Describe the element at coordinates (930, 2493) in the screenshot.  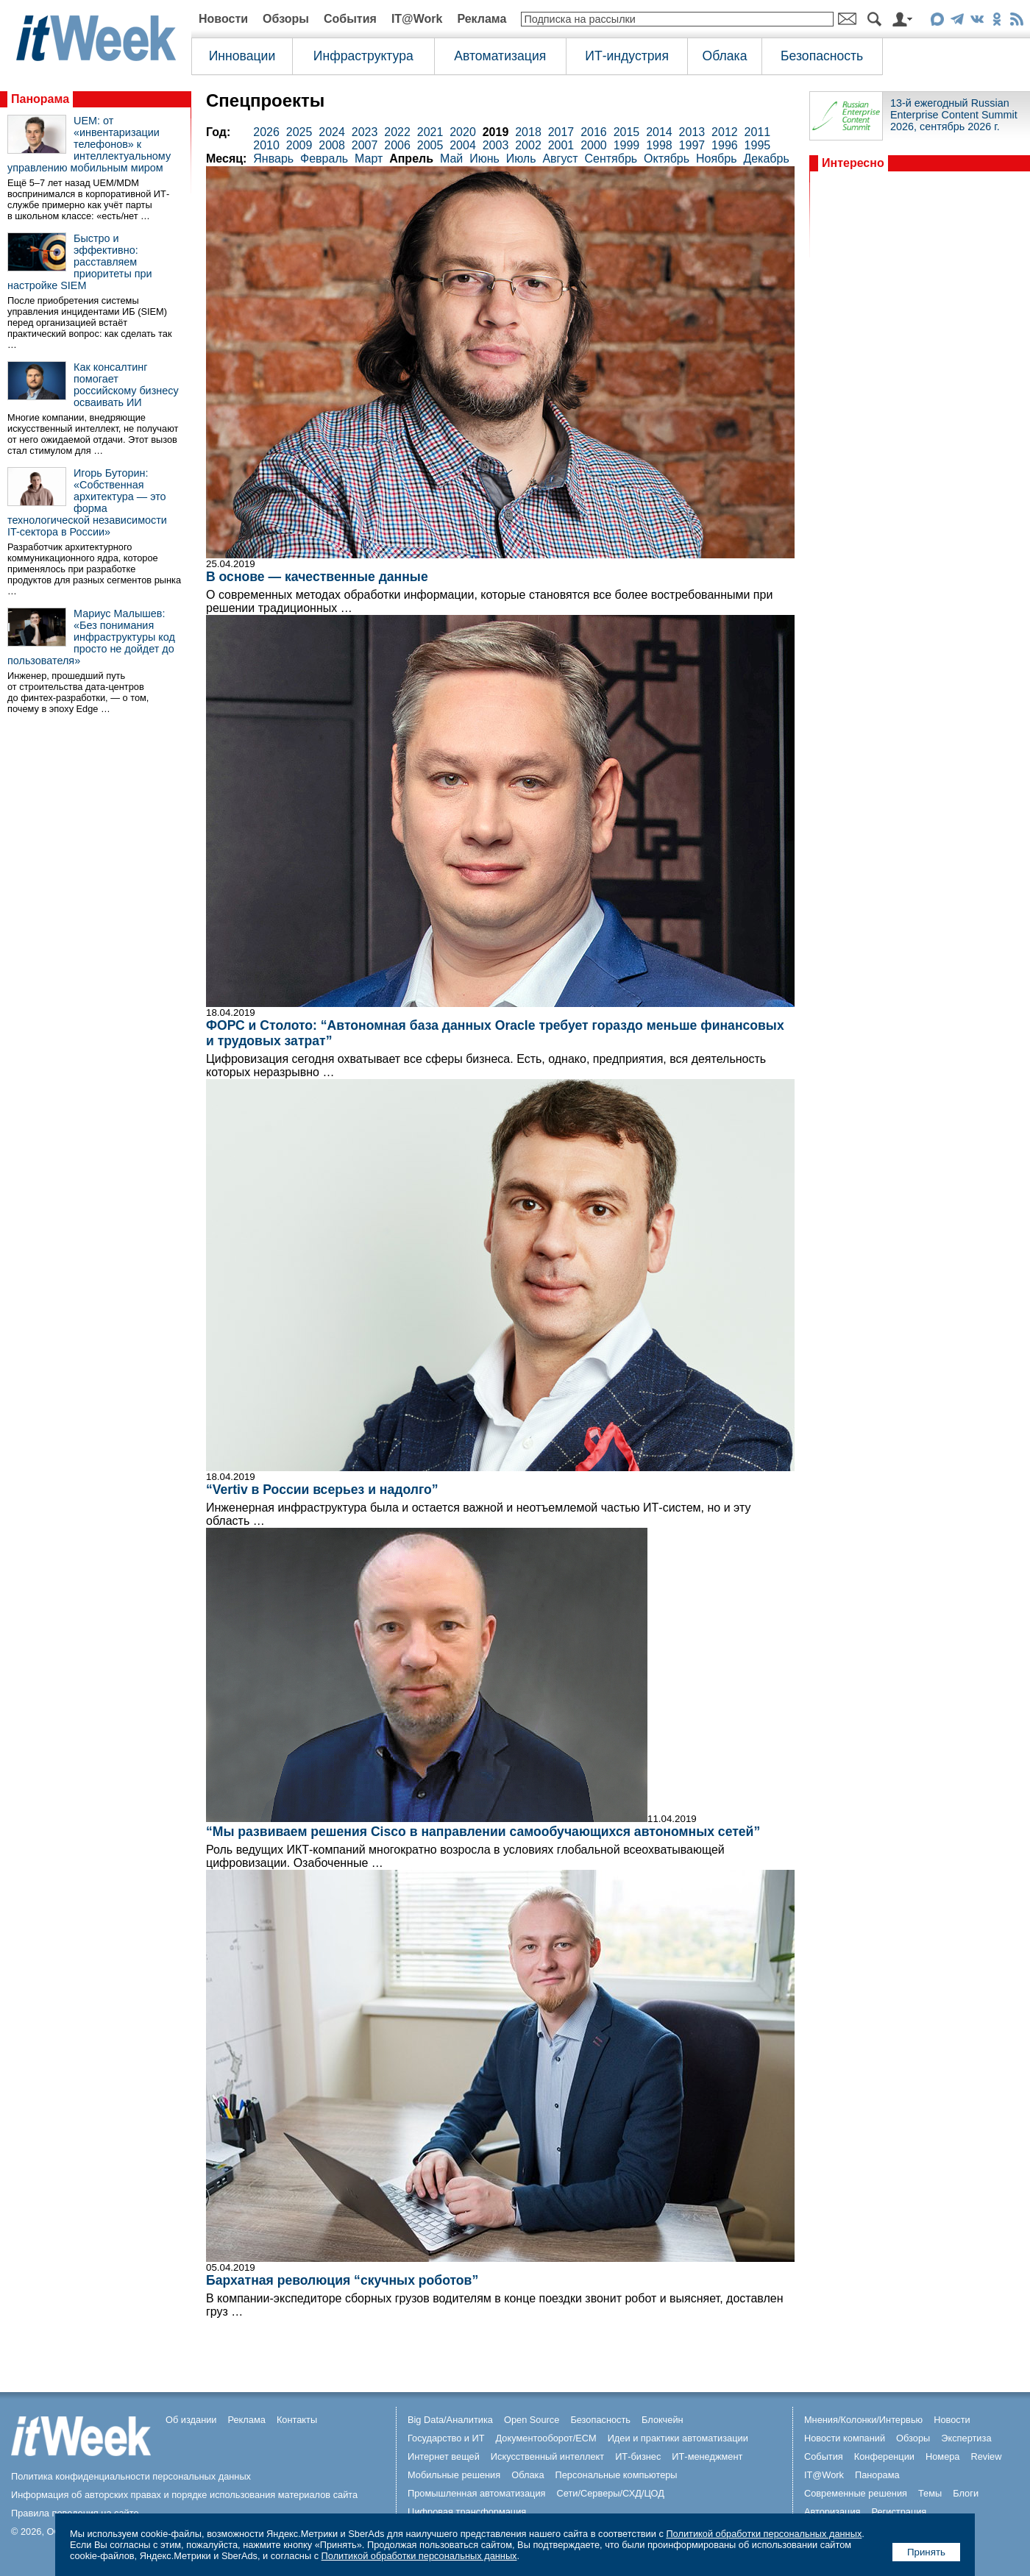
I see `Темы` at that location.